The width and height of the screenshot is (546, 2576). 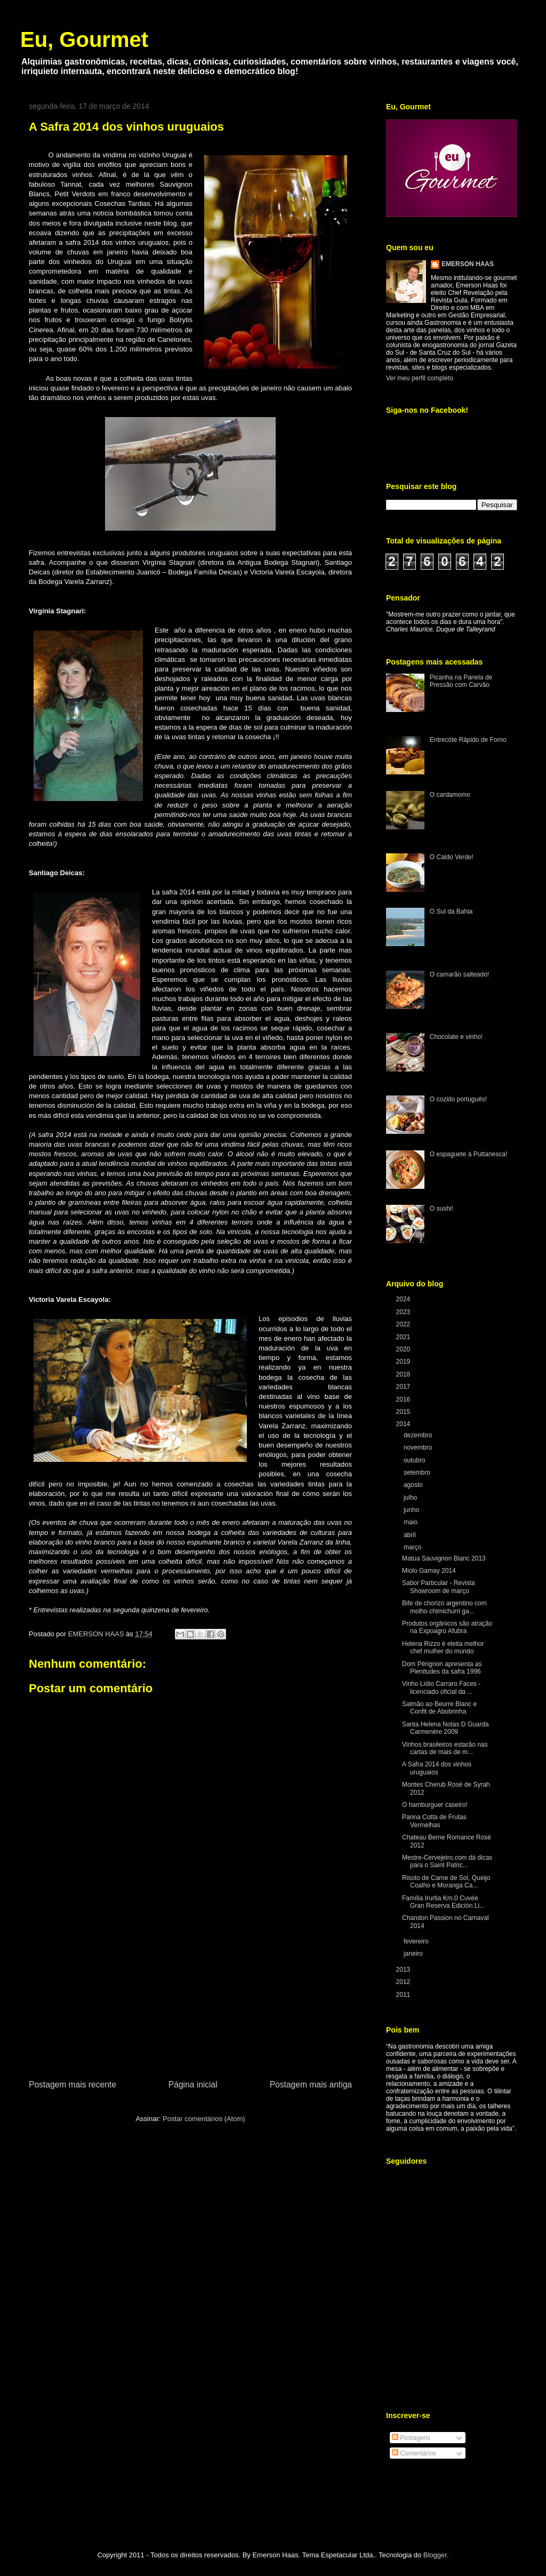 What do you see at coordinates (447, 1627) in the screenshot?
I see `Produtos orgânicos são atração na Expoagro Afubra` at bounding box center [447, 1627].